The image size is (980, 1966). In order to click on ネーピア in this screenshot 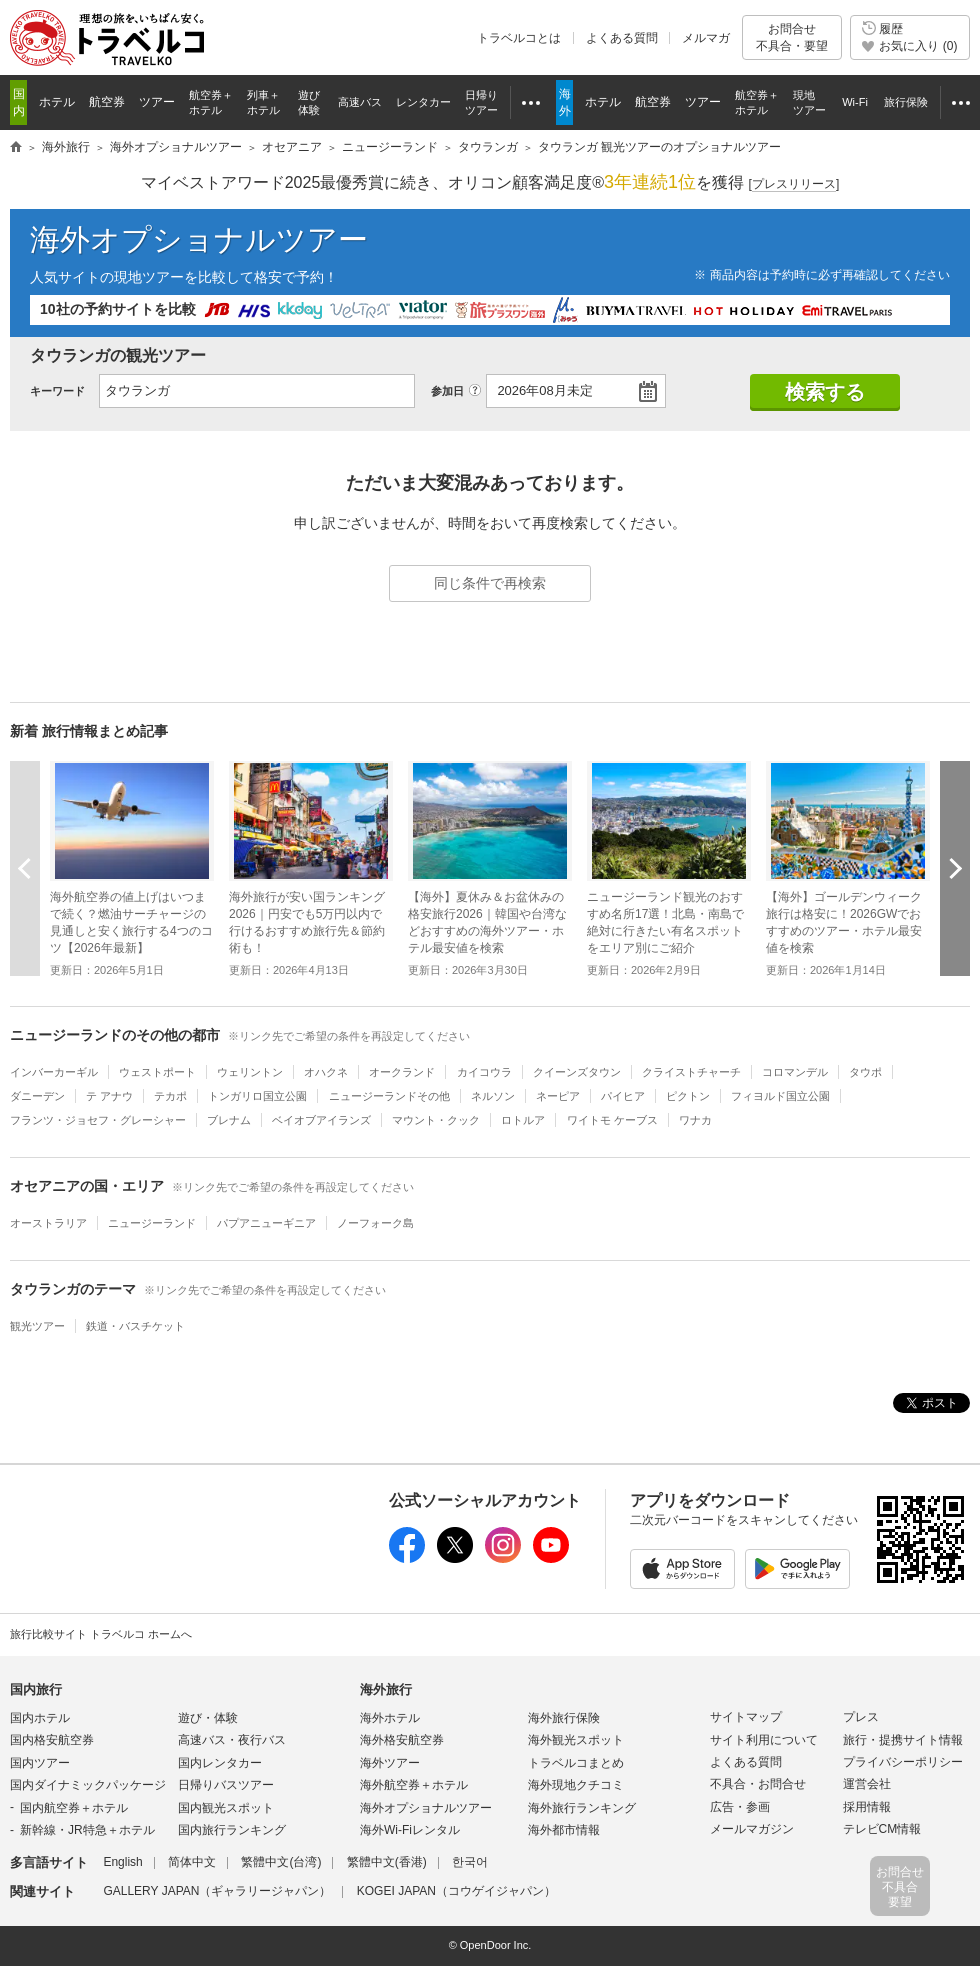, I will do `click(558, 1096)`.